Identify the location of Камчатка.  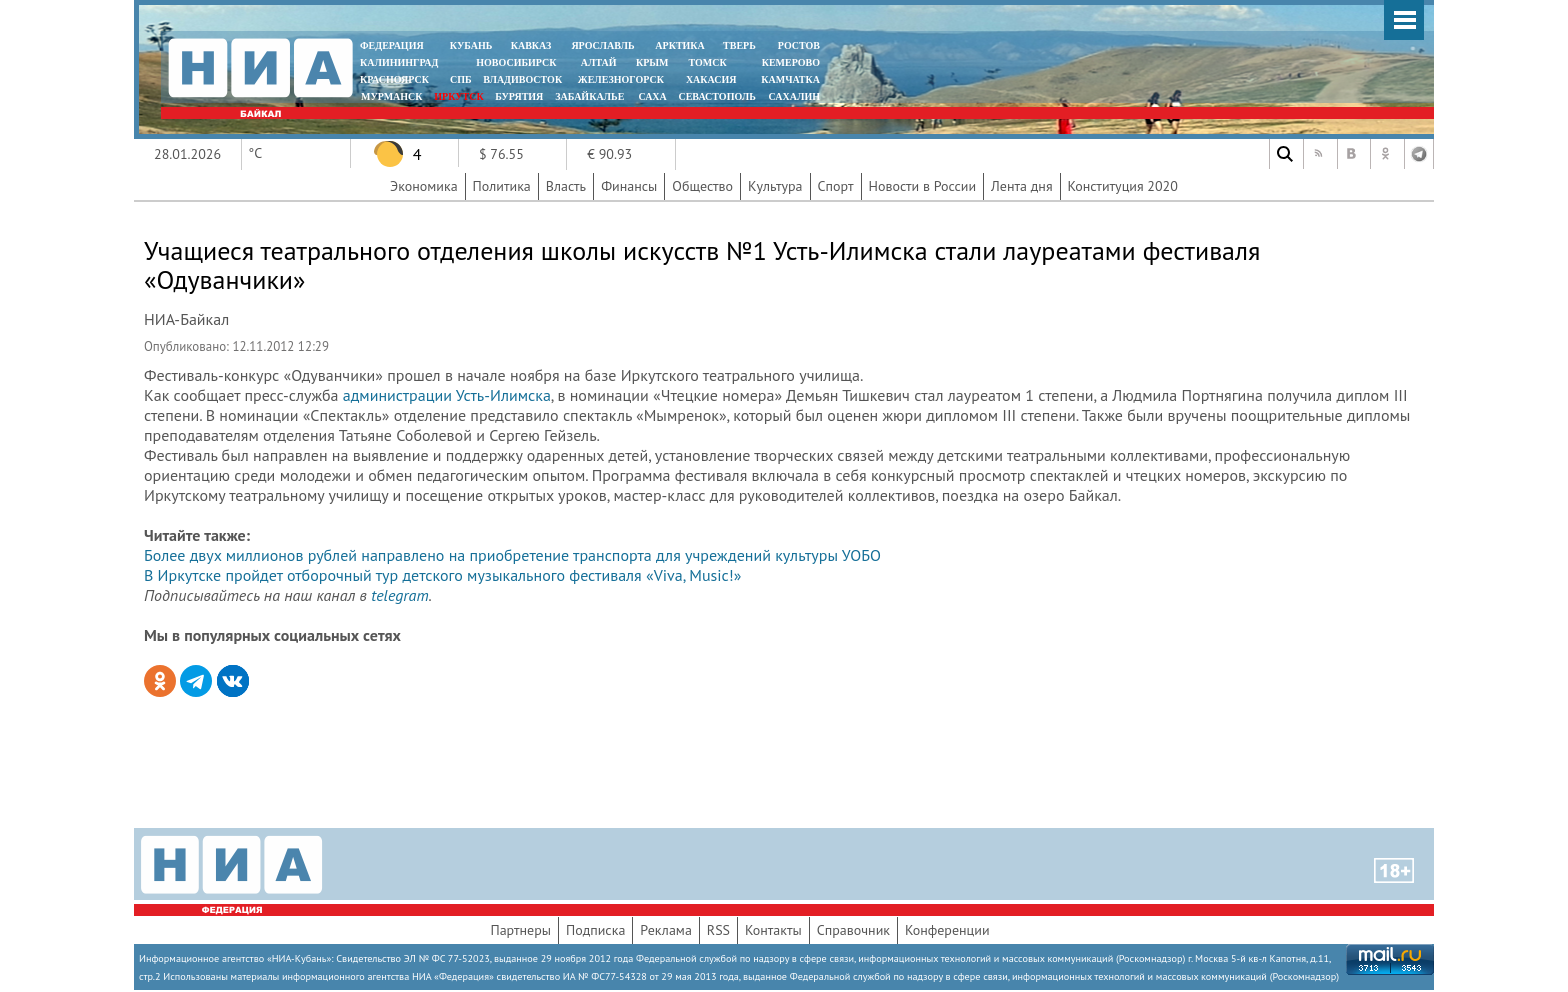
(789, 79).